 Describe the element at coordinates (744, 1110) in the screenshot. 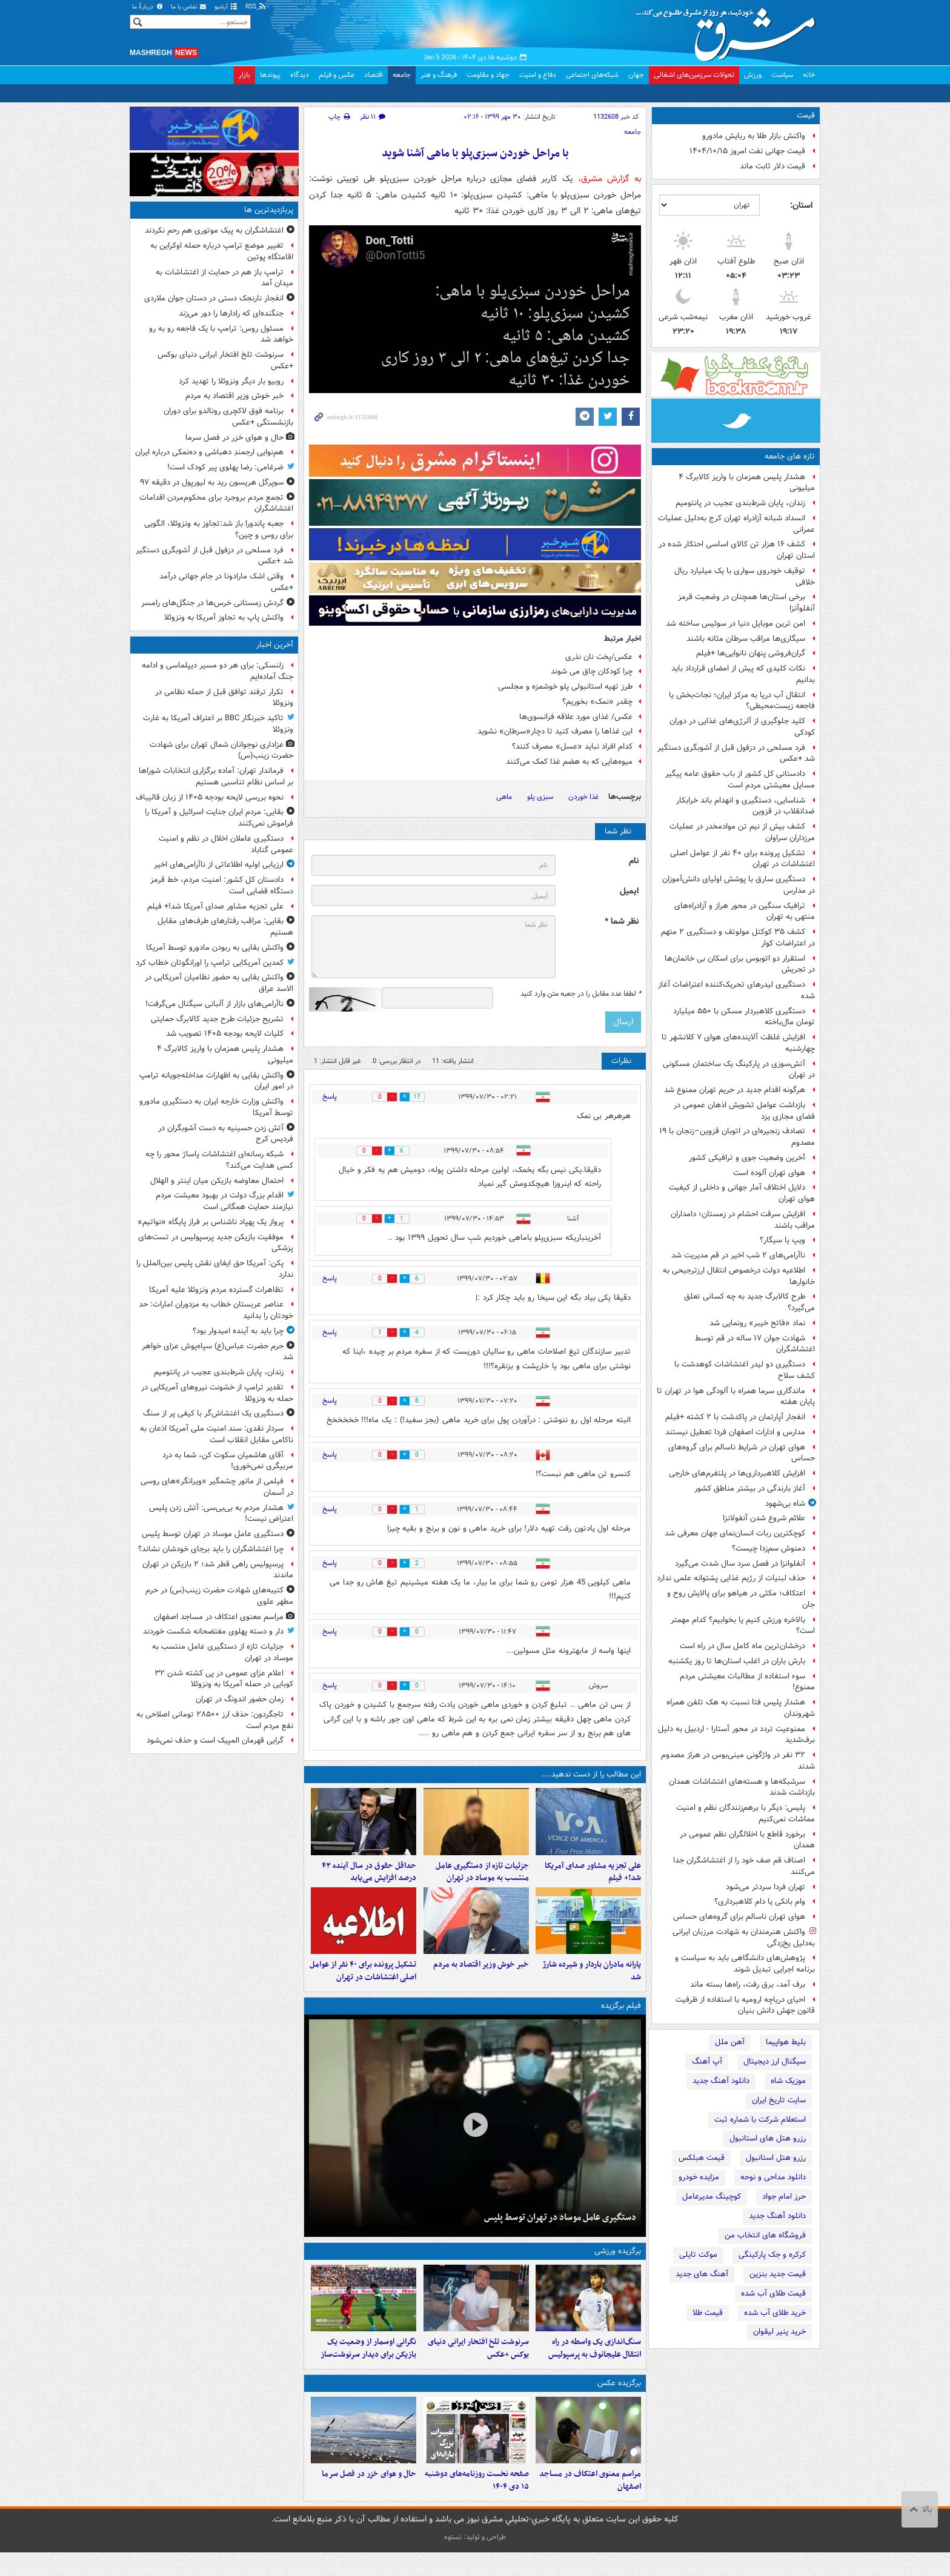

I see `بازداشت عوامل تشویش اذهان عمومی در فضای مجازی یزد` at that location.